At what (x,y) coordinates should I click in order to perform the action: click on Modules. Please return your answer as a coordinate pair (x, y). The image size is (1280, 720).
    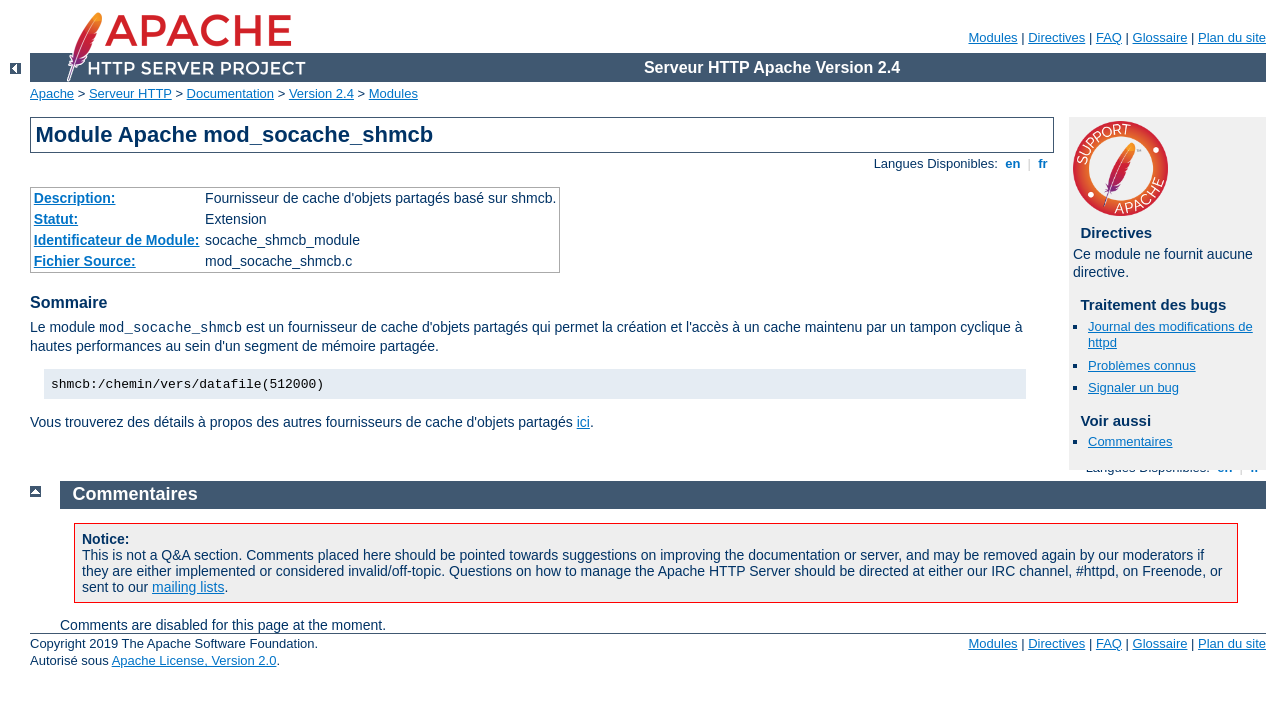
    Looking at the image, I should click on (992, 37).